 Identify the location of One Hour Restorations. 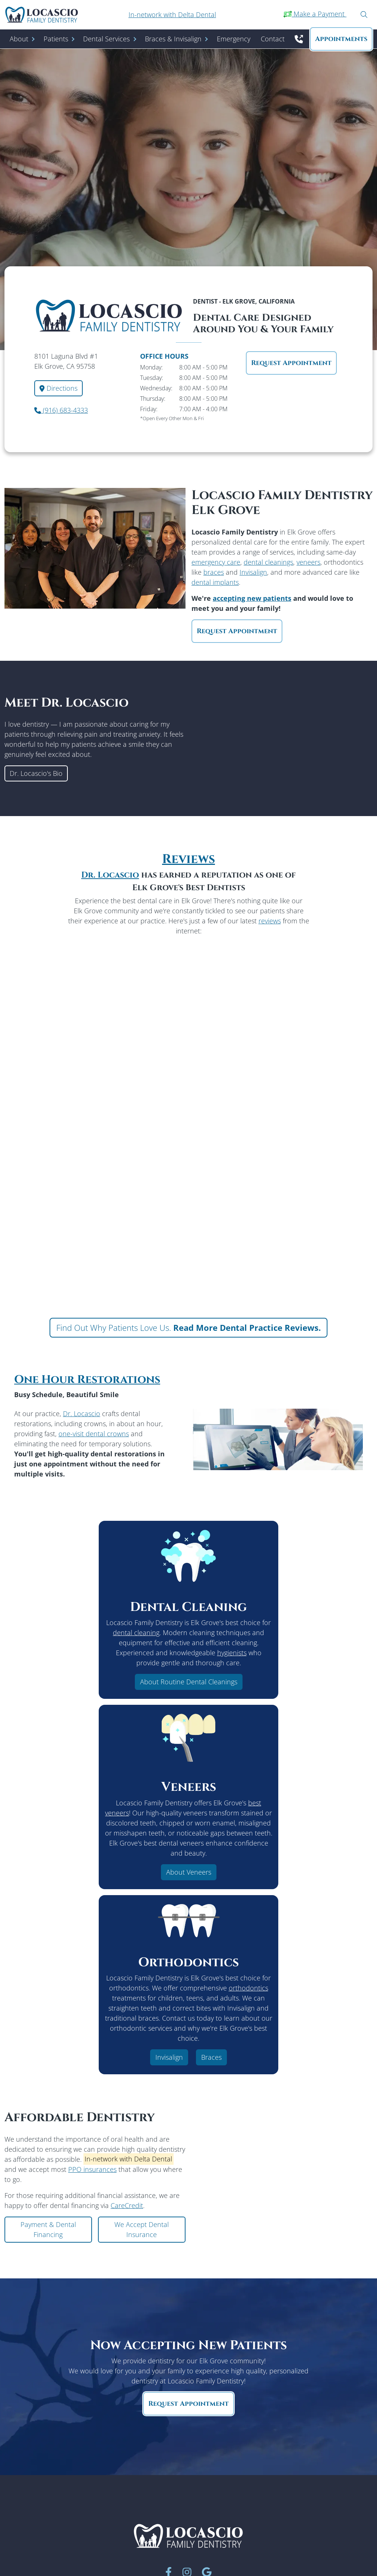
(87, 1379).